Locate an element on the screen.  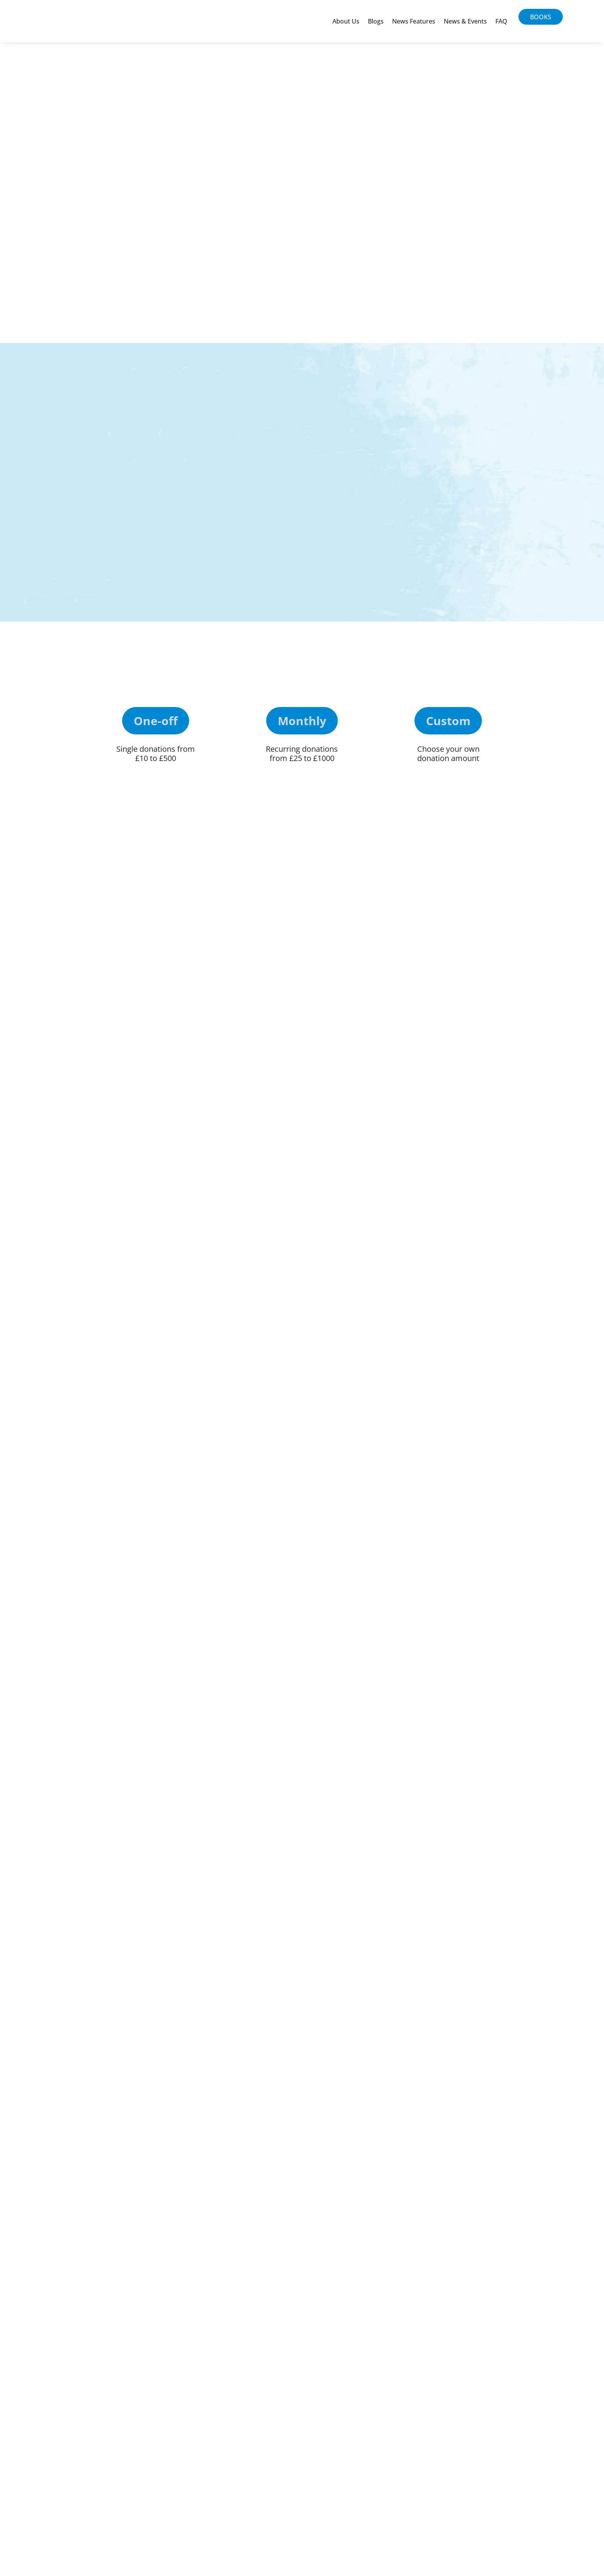
About Us is located at coordinates (345, 21).